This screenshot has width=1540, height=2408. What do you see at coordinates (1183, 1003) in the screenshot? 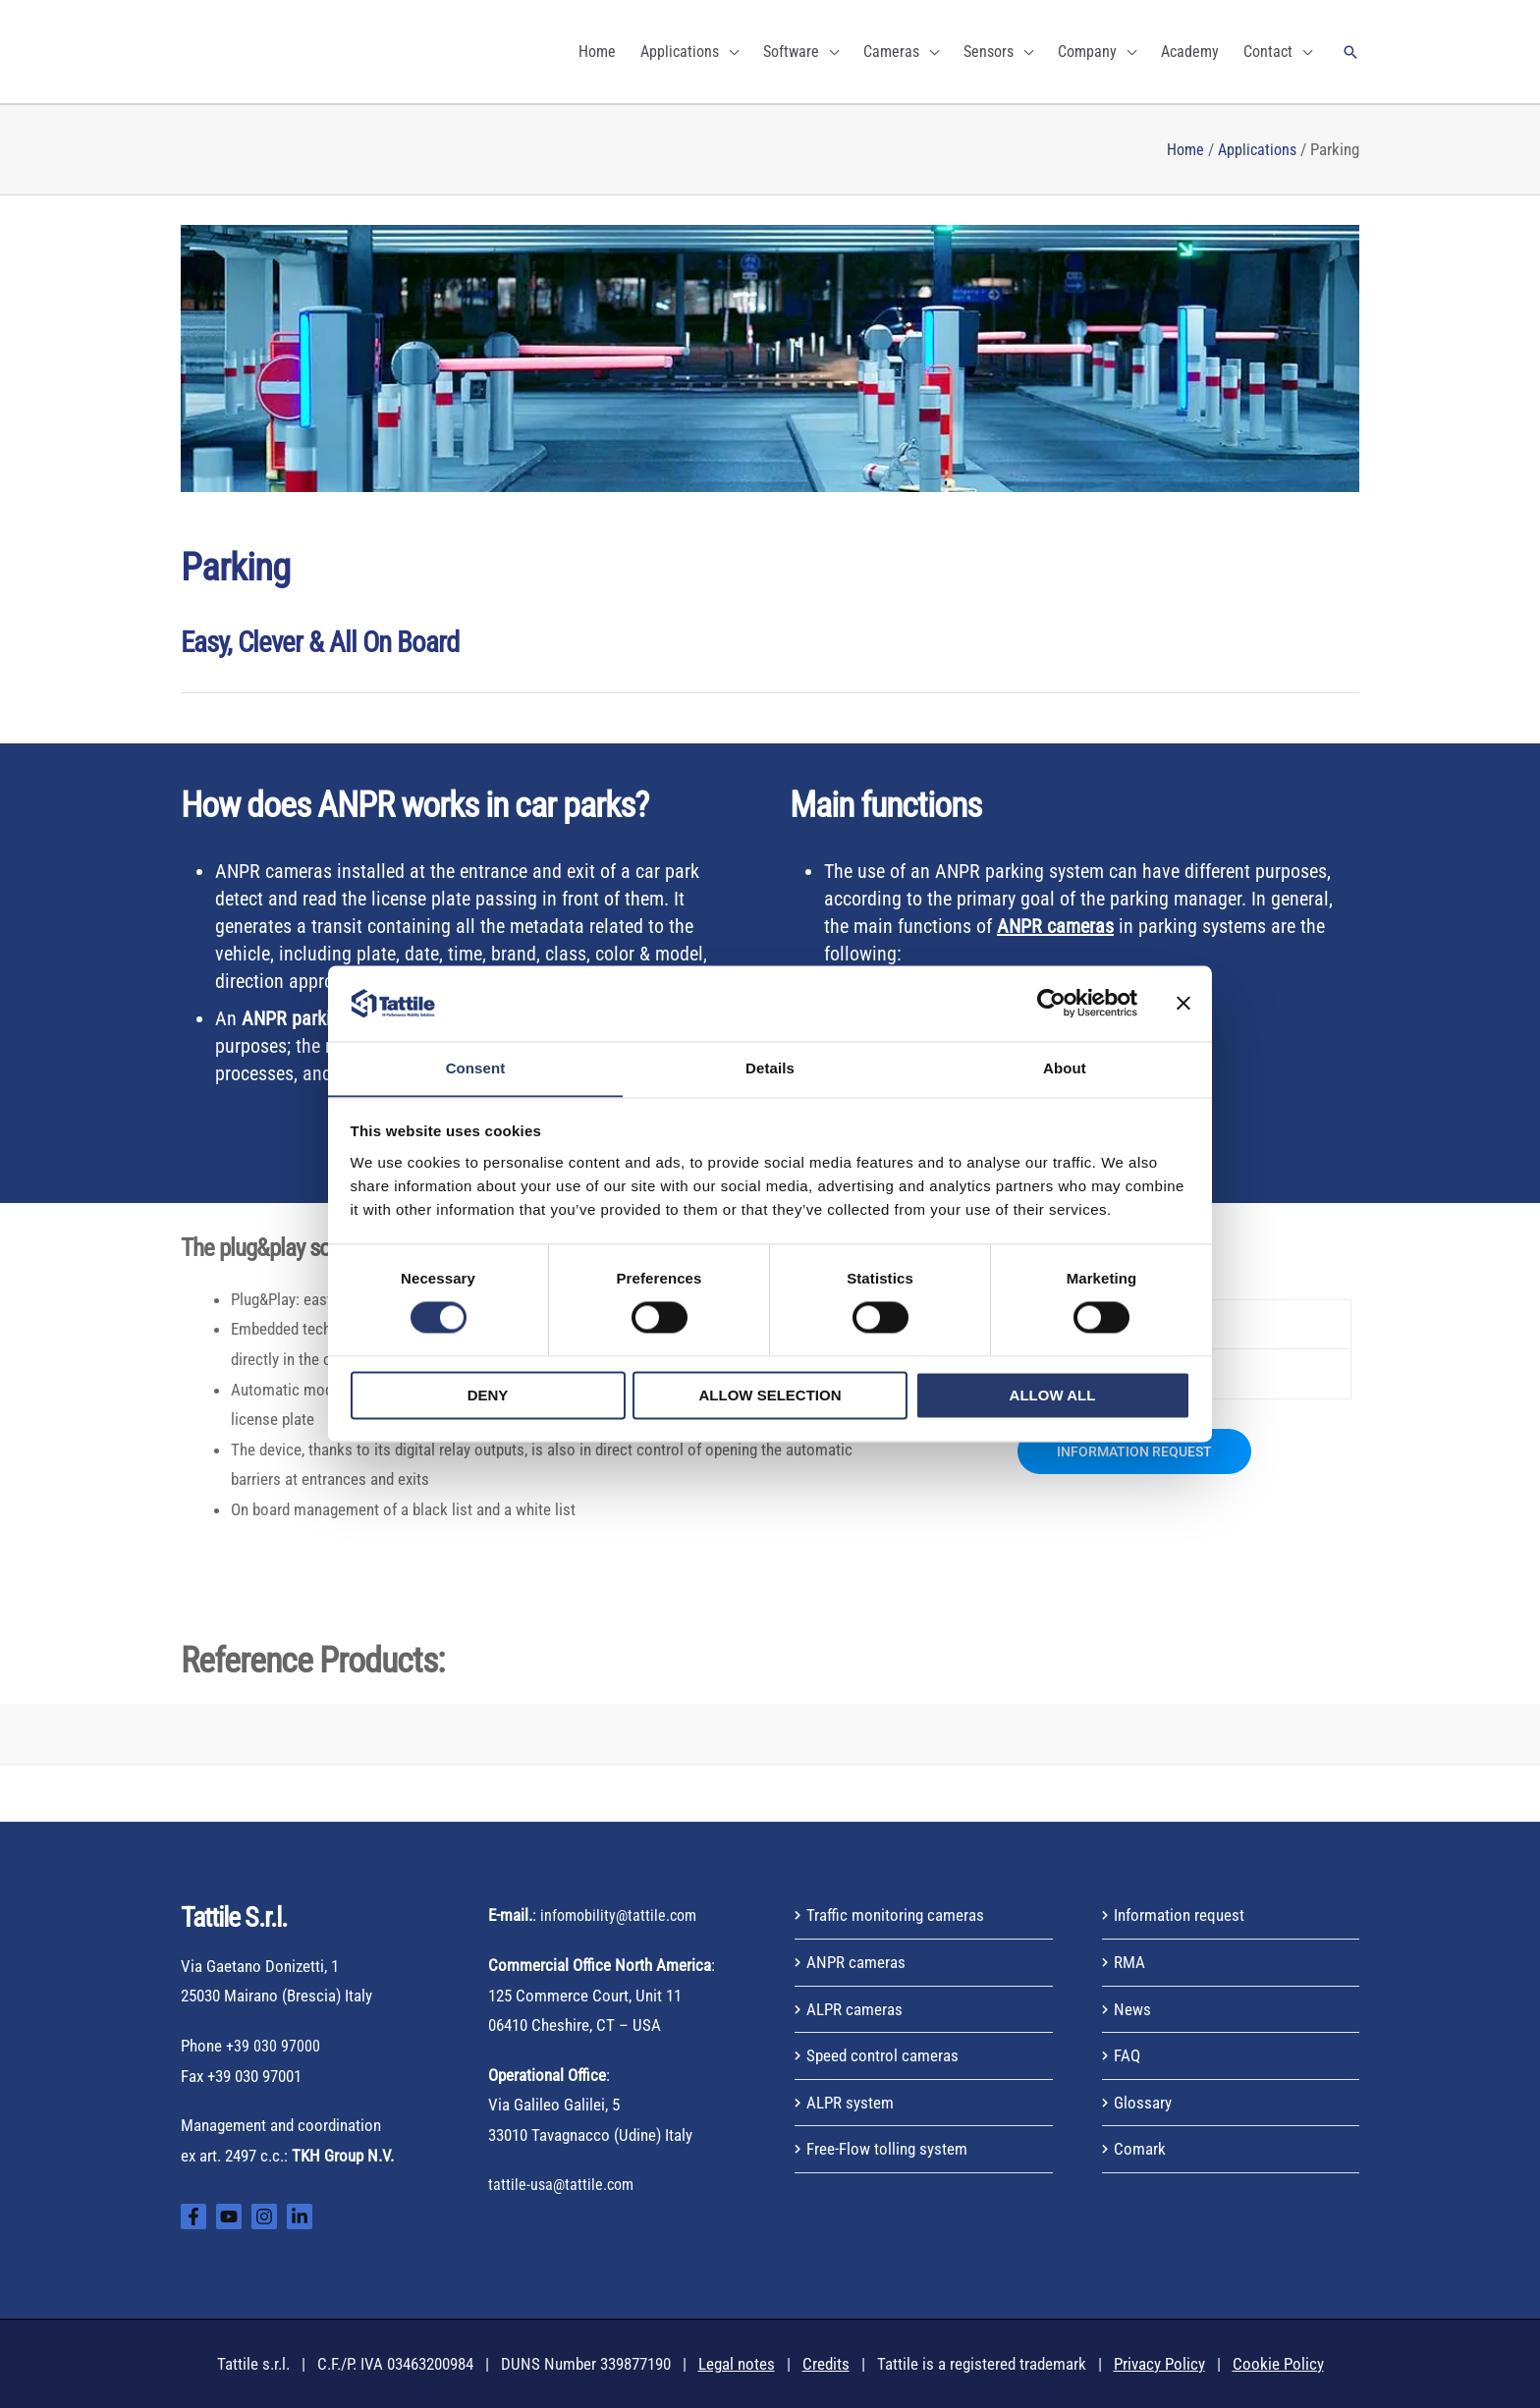
I see `[Close banner]` at bounding box center [1183, 1003].